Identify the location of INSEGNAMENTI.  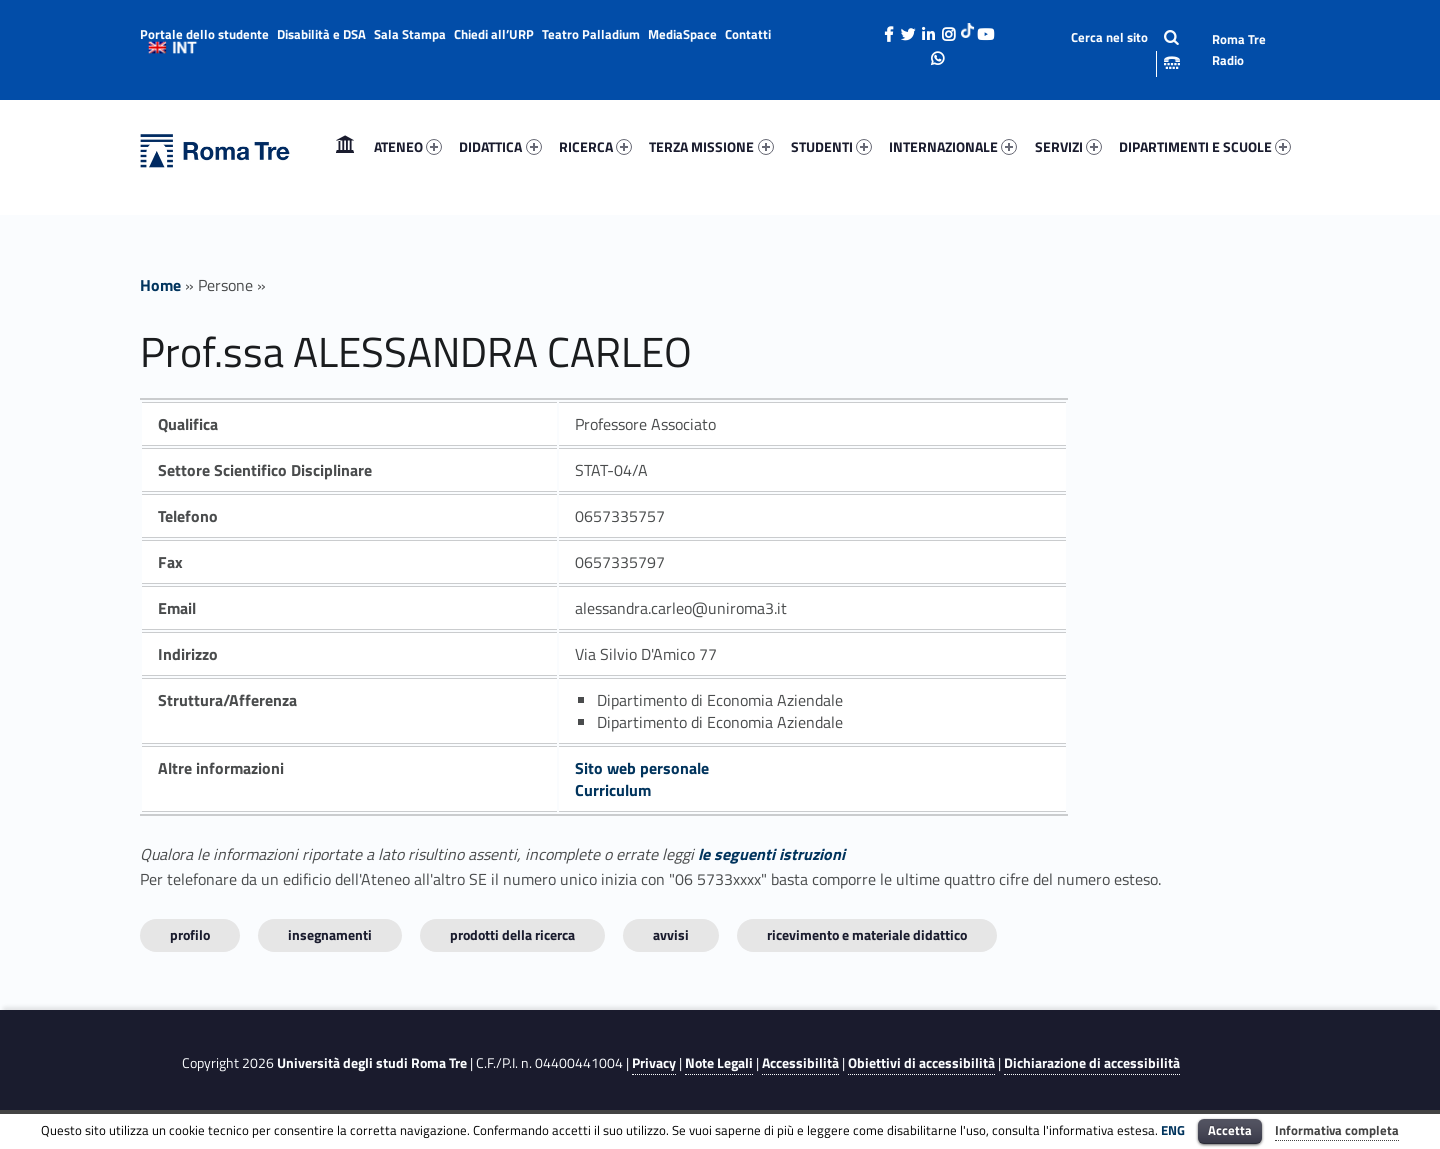
(330, 934).